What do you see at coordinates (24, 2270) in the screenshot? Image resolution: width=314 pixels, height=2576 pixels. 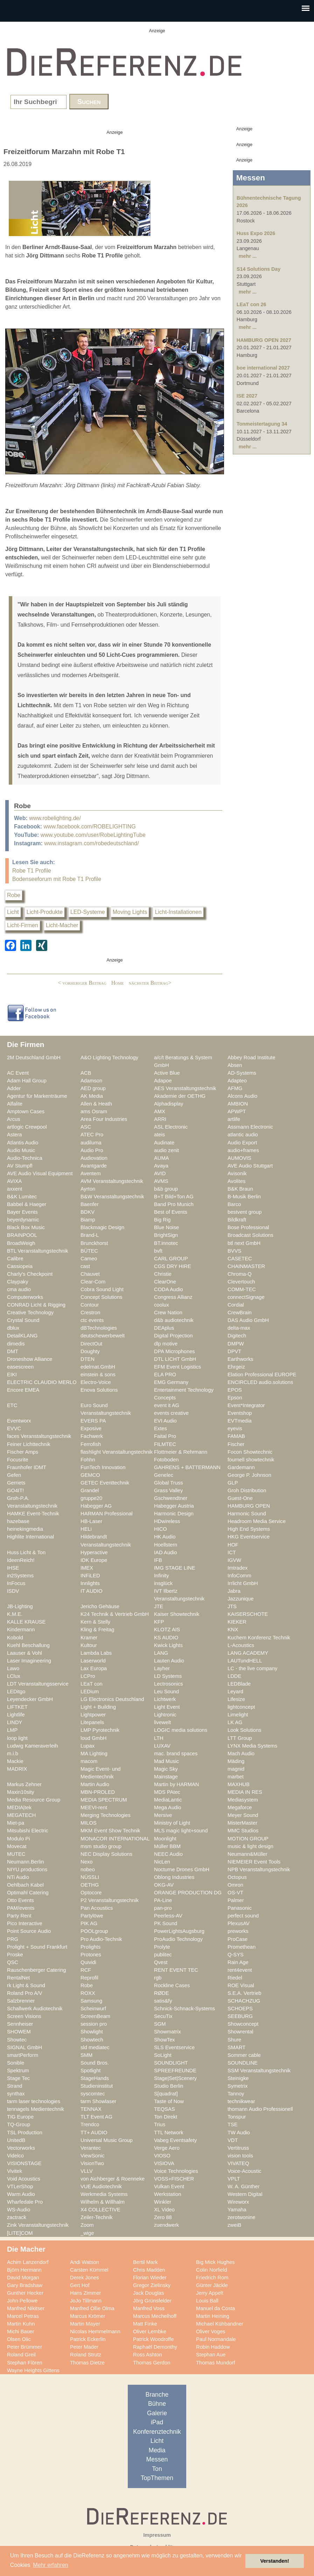 I see `Björn Hermann` at bounding box center [24, 2270].